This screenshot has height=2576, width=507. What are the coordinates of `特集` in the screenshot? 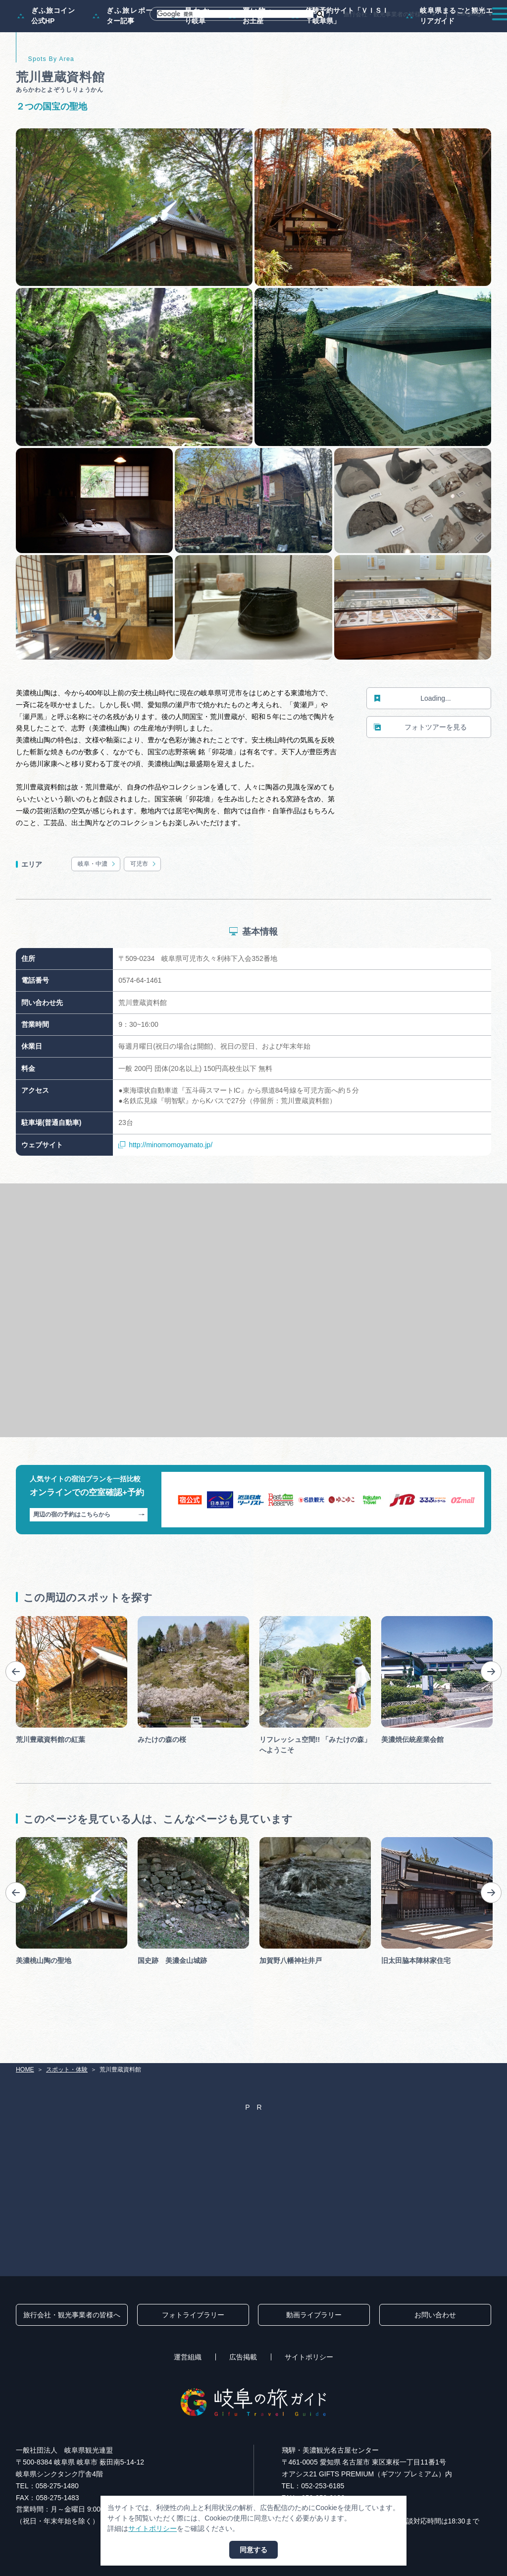 It's located at (199, 32).